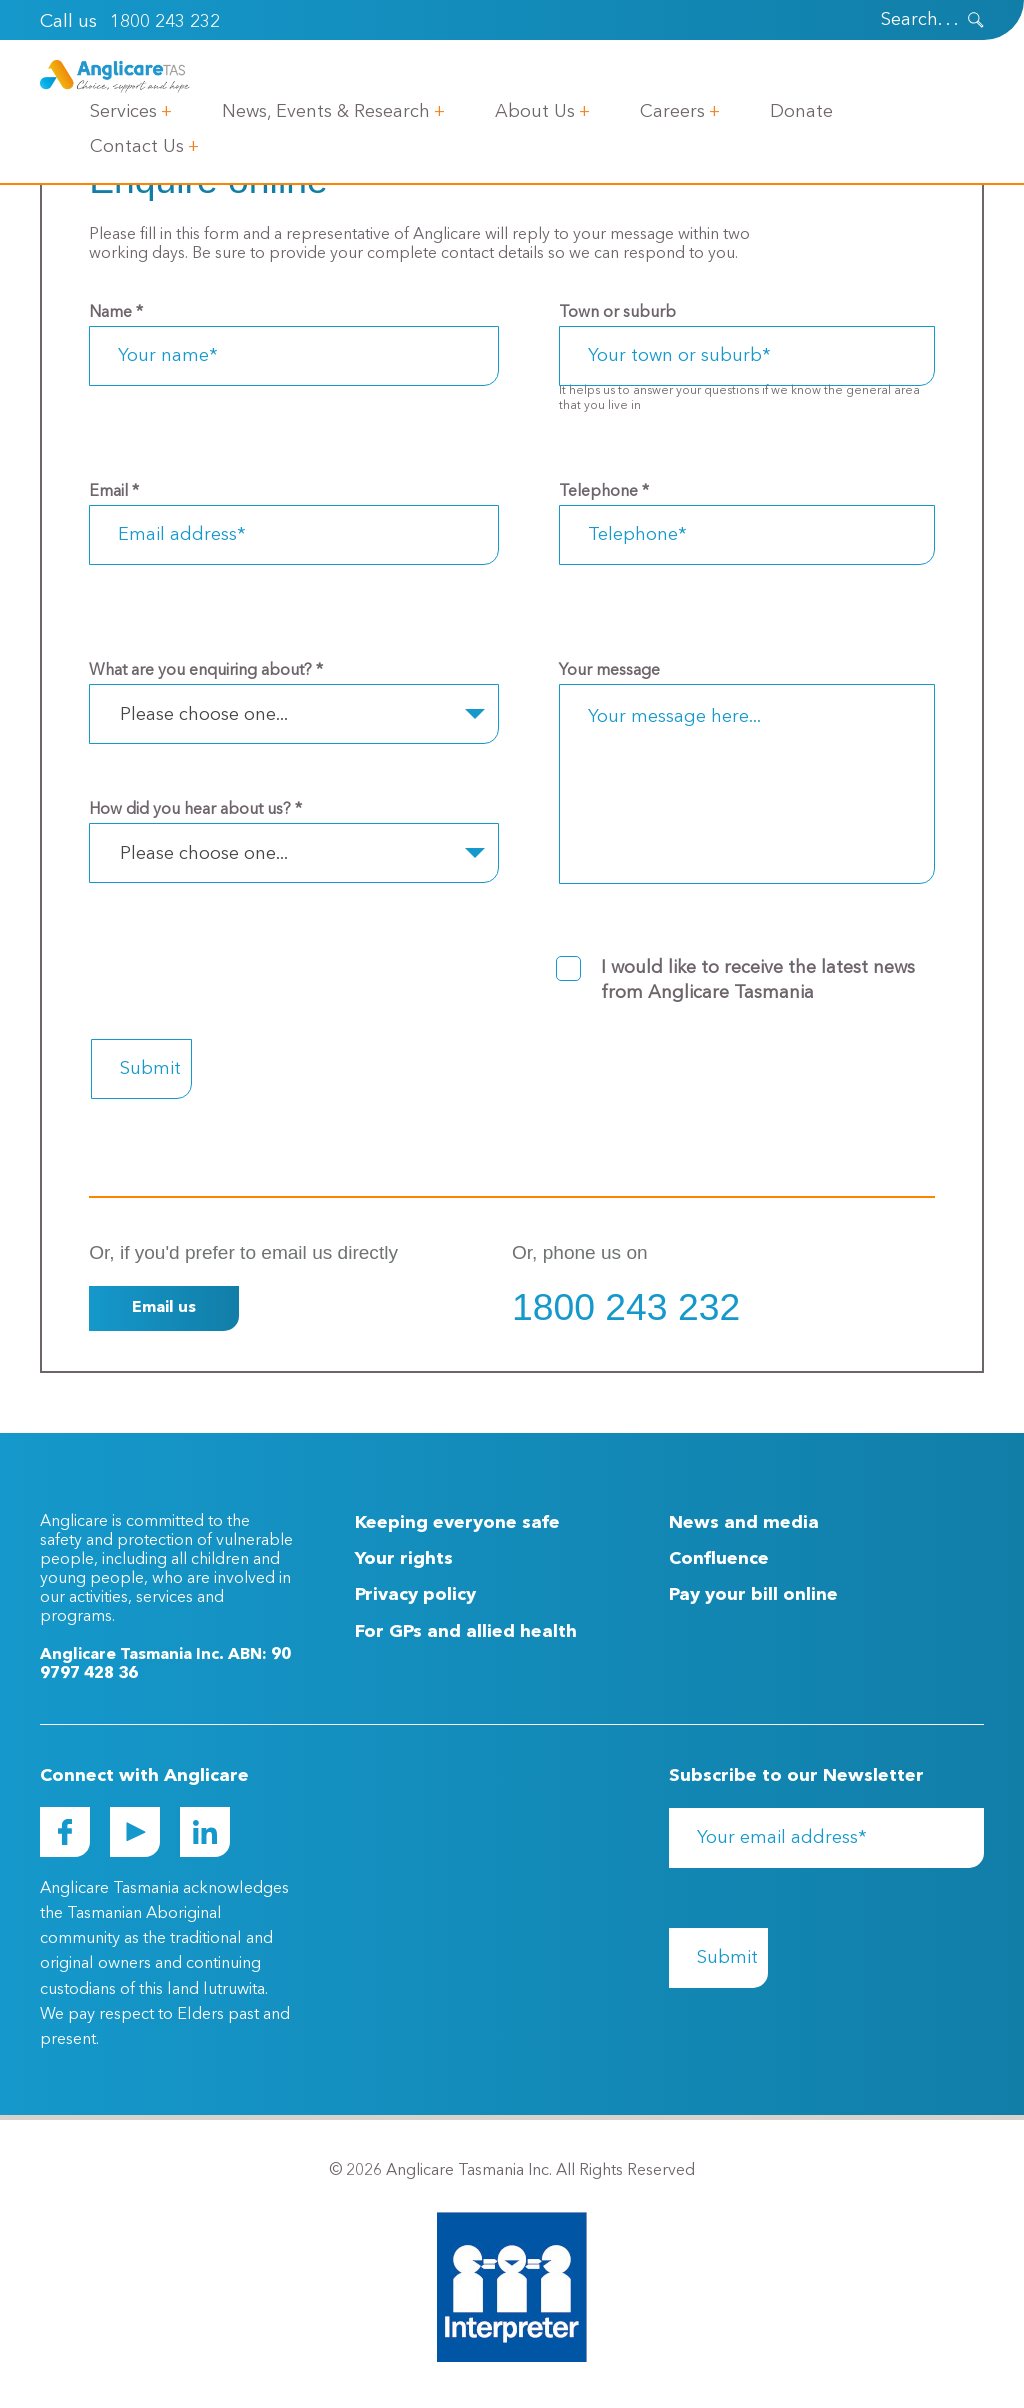 Image resolution: width=1024 pixels, height=2408 pixels. I want to click on News, Events & Research, so click(326, 112).